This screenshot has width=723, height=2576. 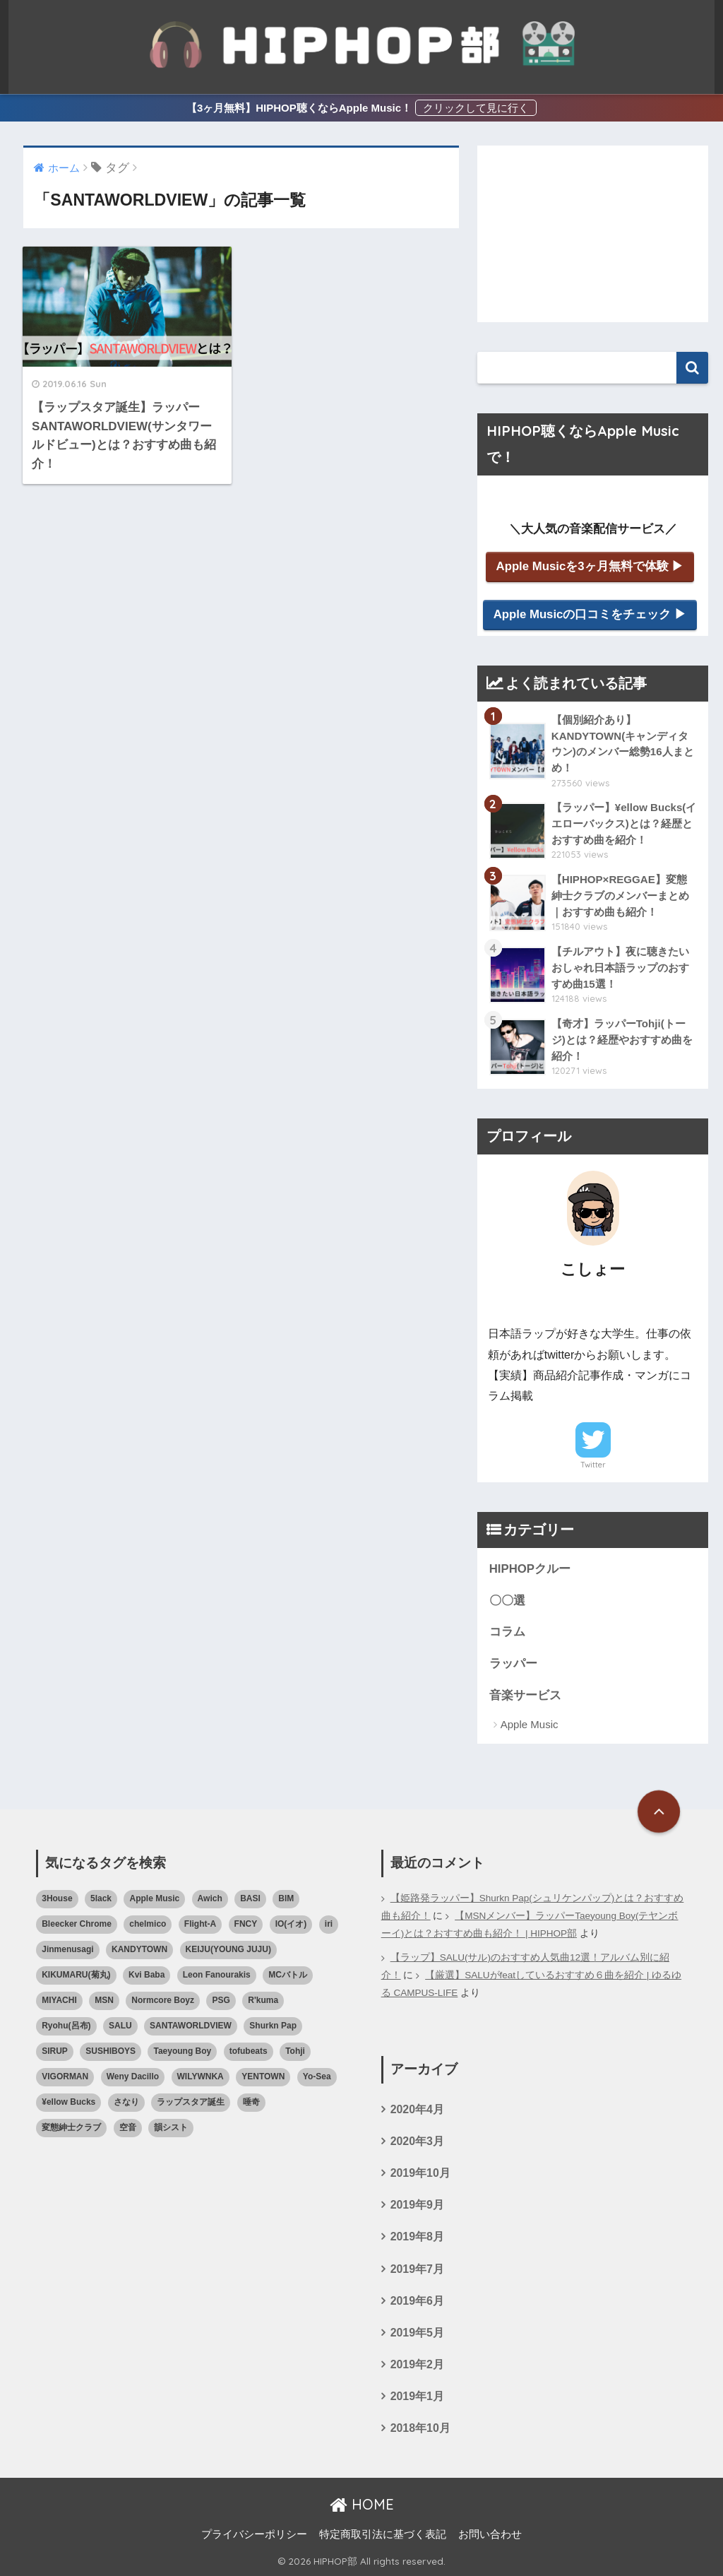 What do you see at coordinates (593, 234) in the screenshot?
I see `[Advertisement]` at bounding box center [593, 234].